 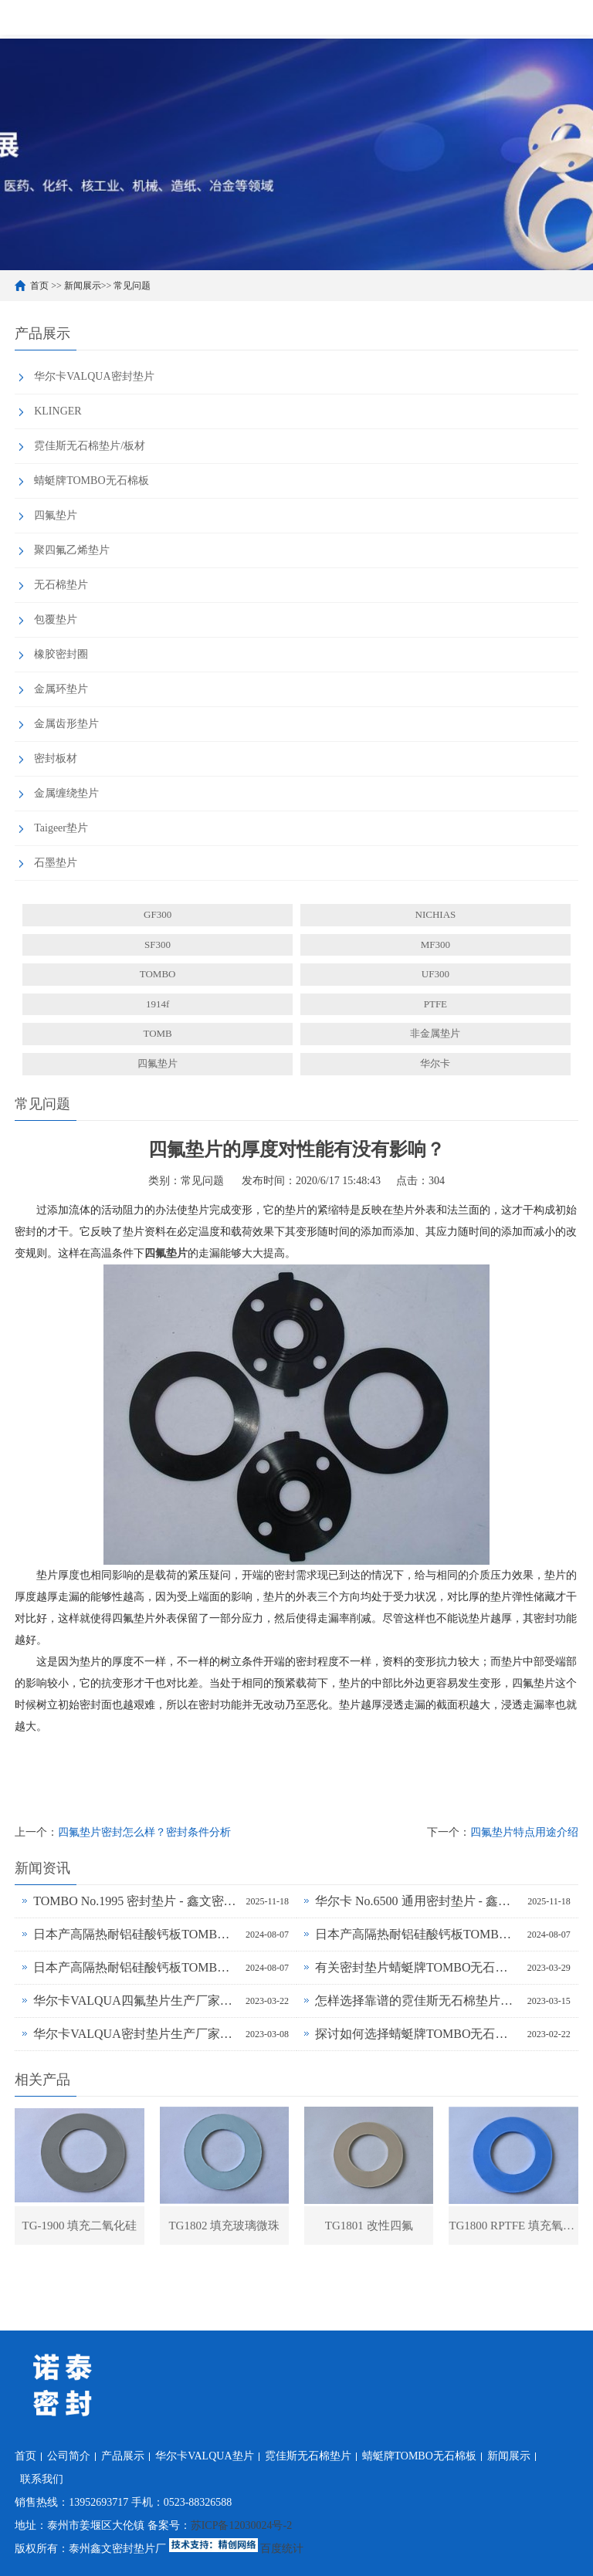 What do you see at coordinates (68, 2456) in the screenshot?
I see `公司简介` at bounding box center [68, 2456].